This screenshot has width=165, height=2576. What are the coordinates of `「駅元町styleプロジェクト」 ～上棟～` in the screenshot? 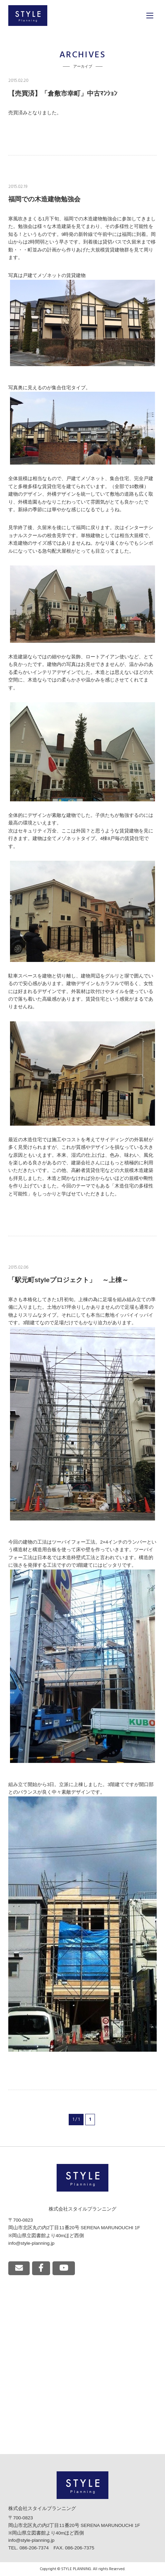 It's located at (68, 1280).